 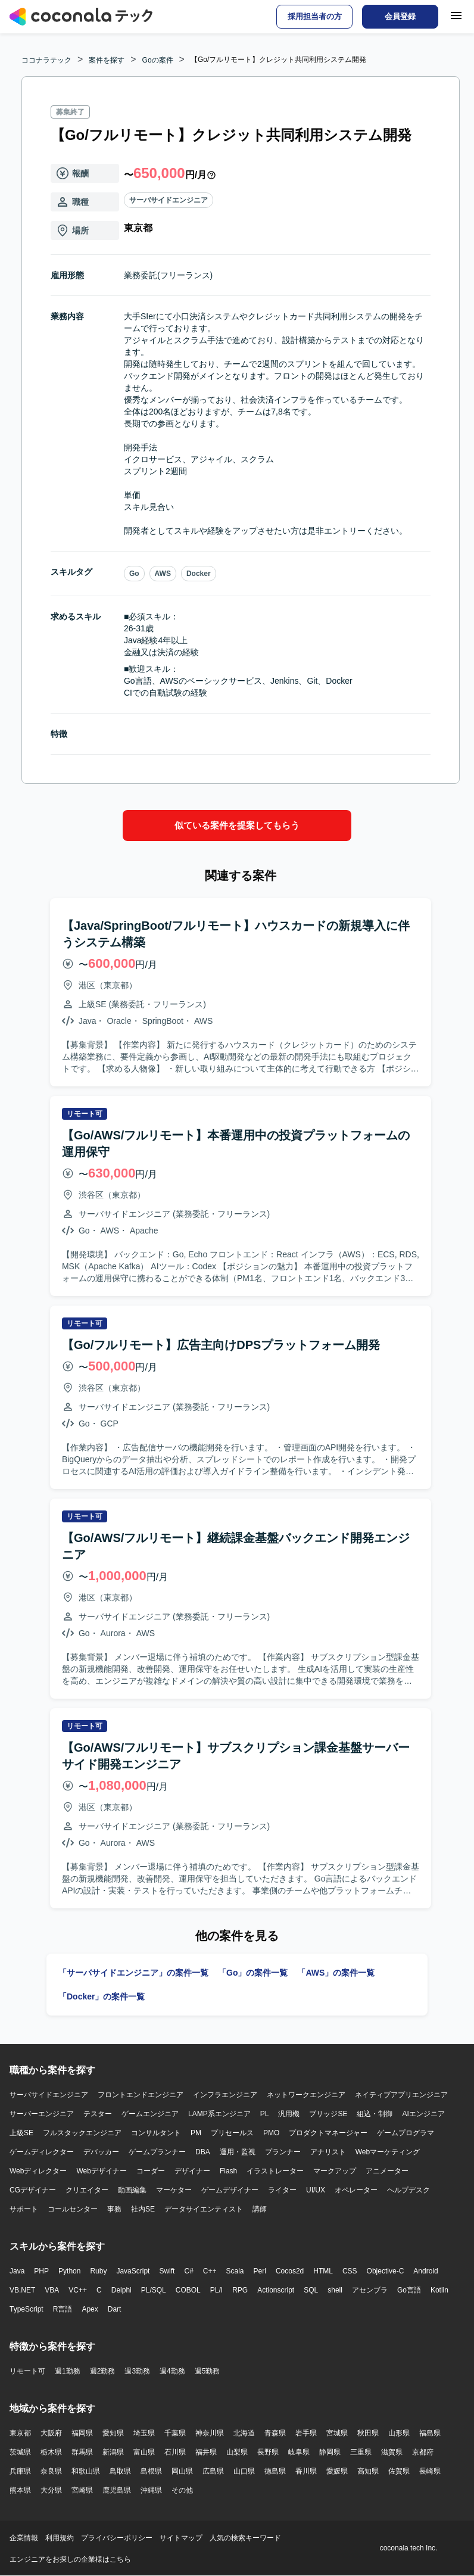 I want to click on 週1勤務, so click(x=67, y=2371).